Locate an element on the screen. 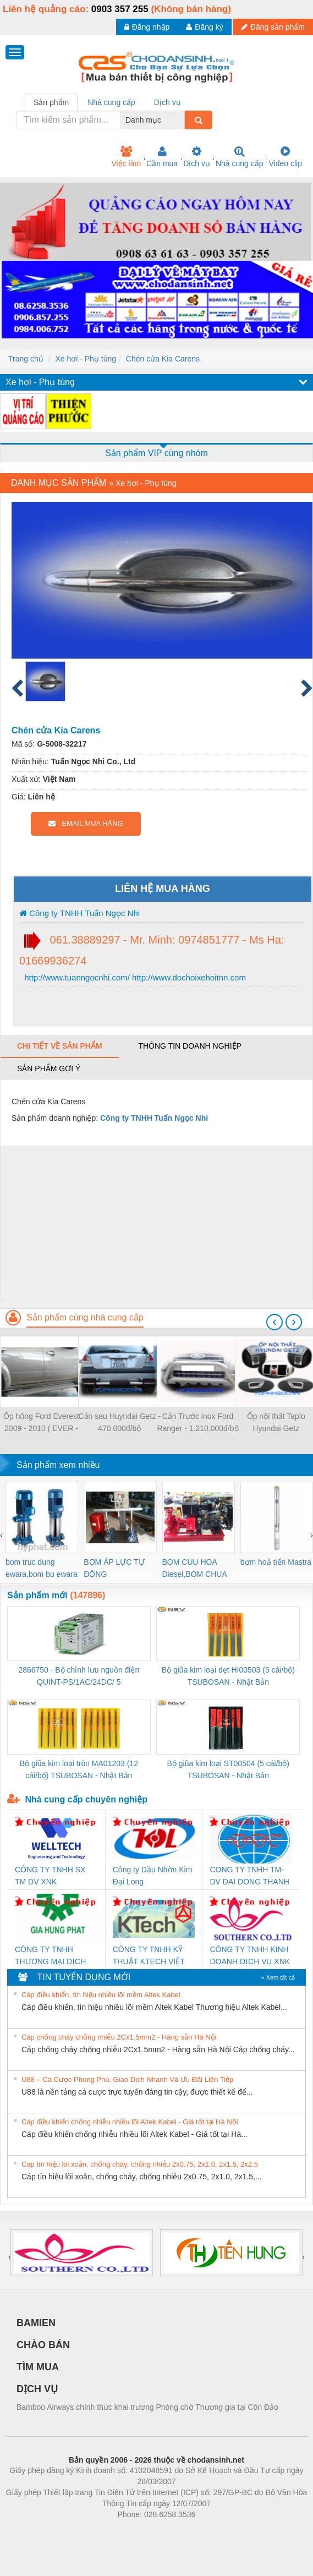 The image size is (313, 2576). [combobox] is located at coordinates (181, 120).